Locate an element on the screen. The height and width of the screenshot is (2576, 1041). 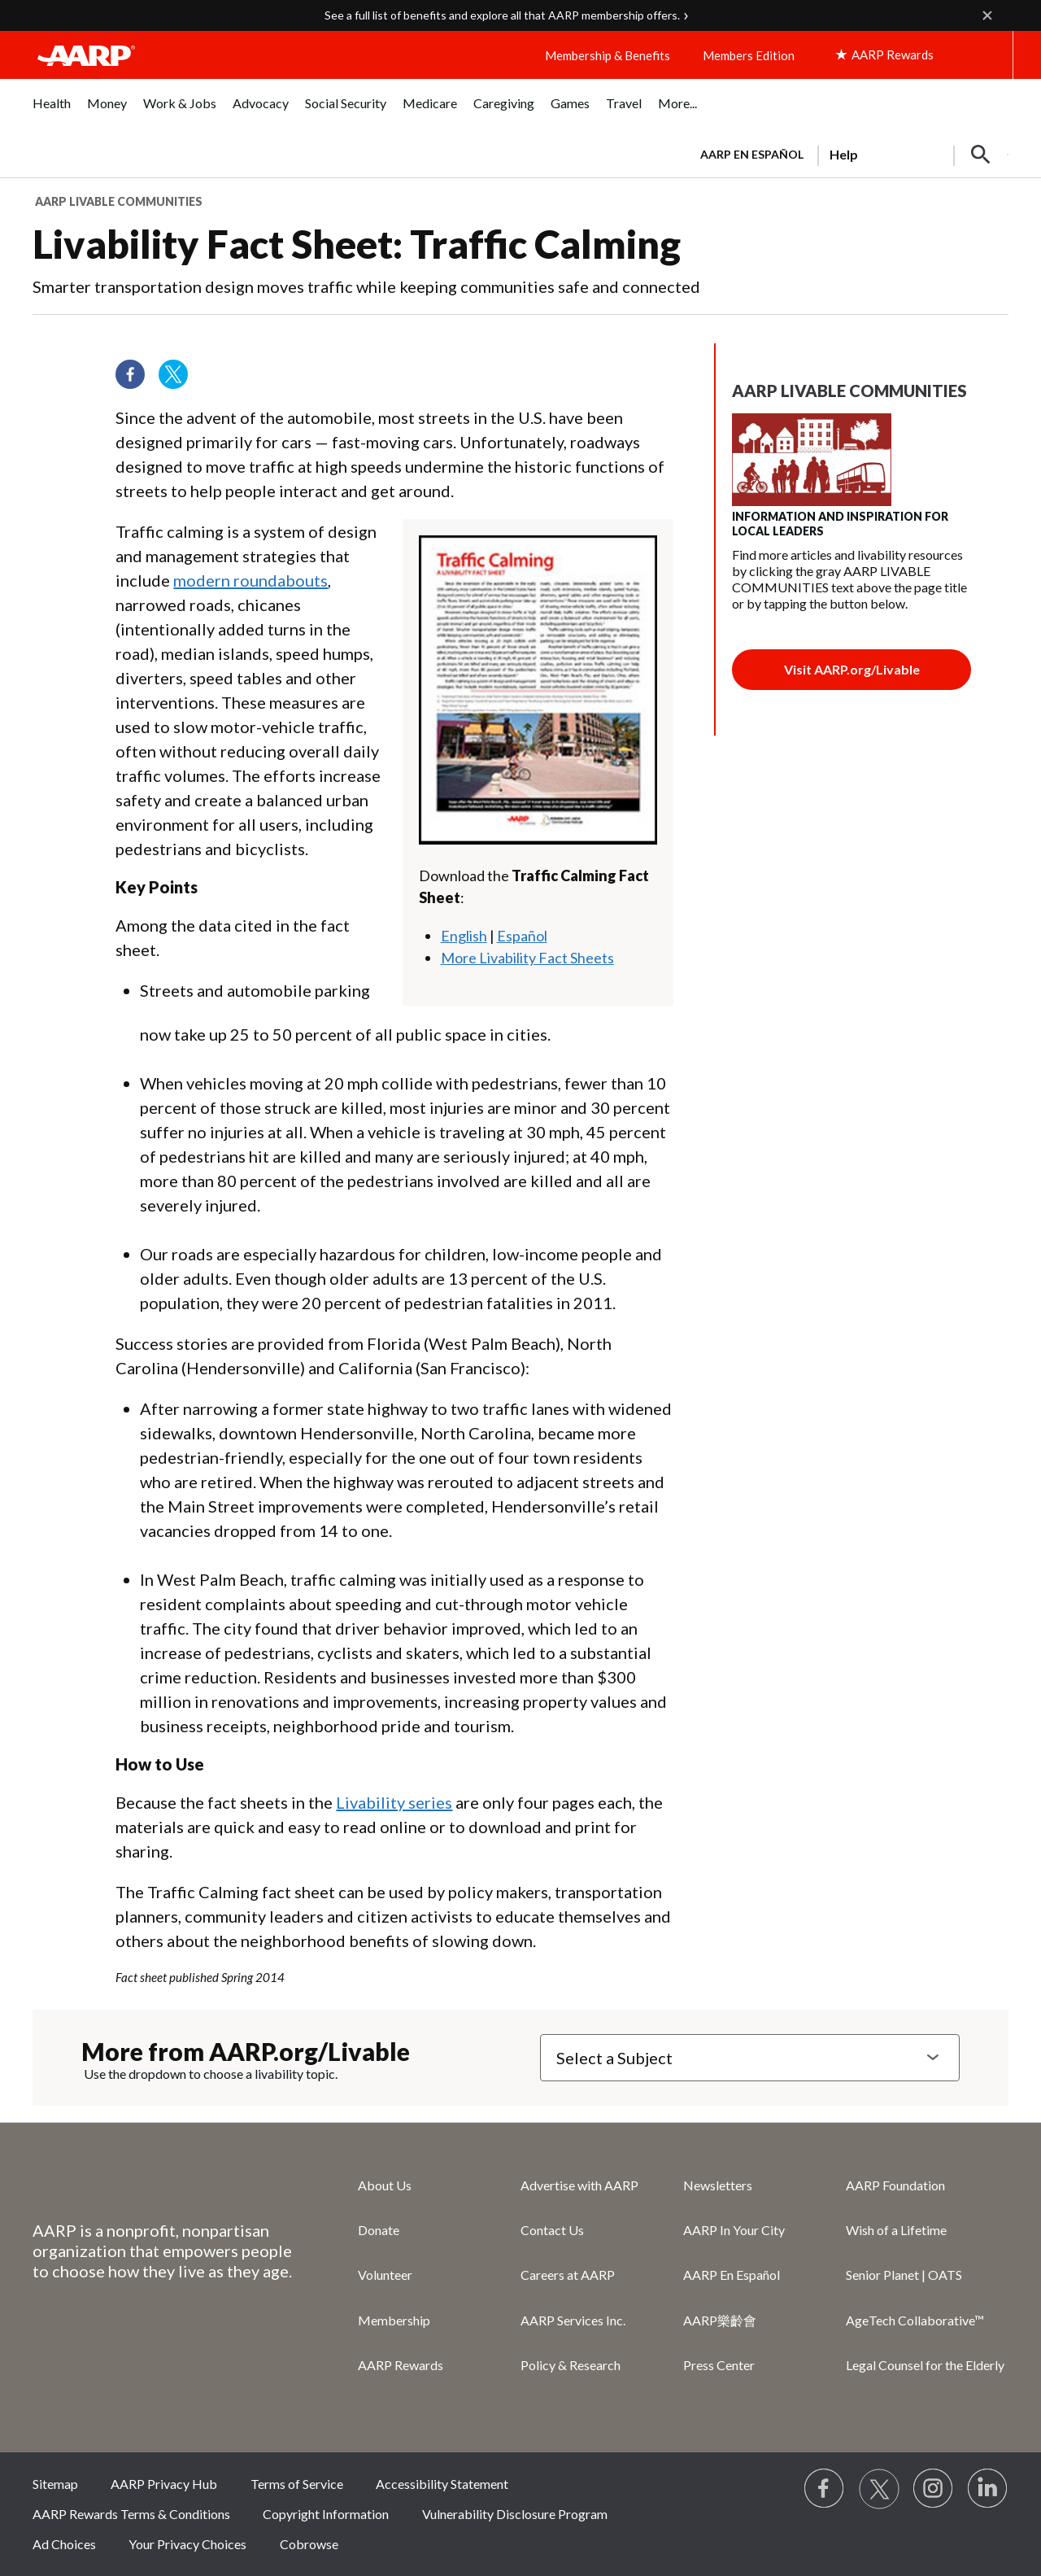
Terms of Service is located at coordinates (296, 2483).